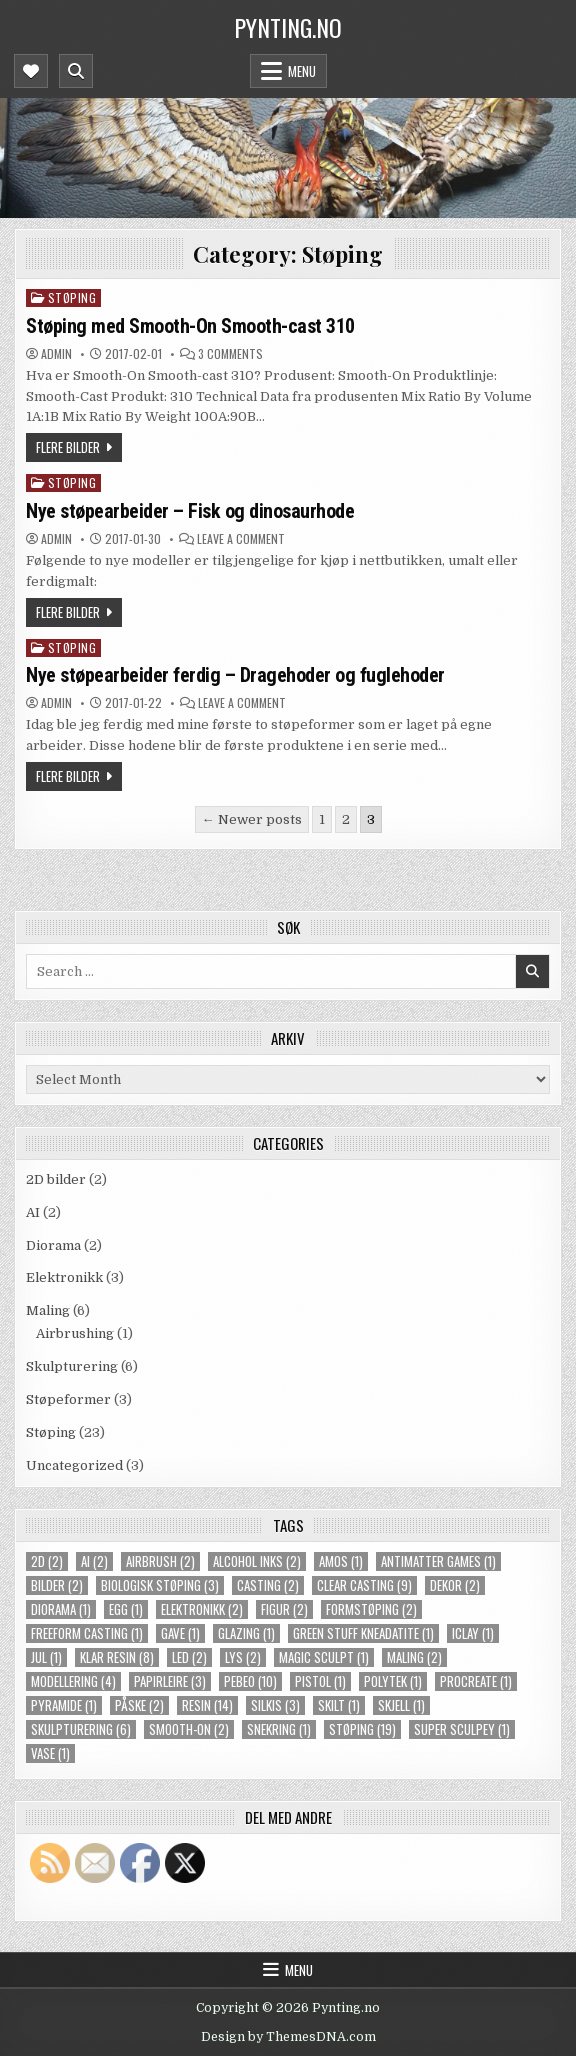 Image resolution: width=576 pixels, height=2056 pixels. Describe the element at coordinates (363, 1633) in the screenshot. I see `green stuff kneadatite [green stuff kneadatite (1 item)]` at that location.